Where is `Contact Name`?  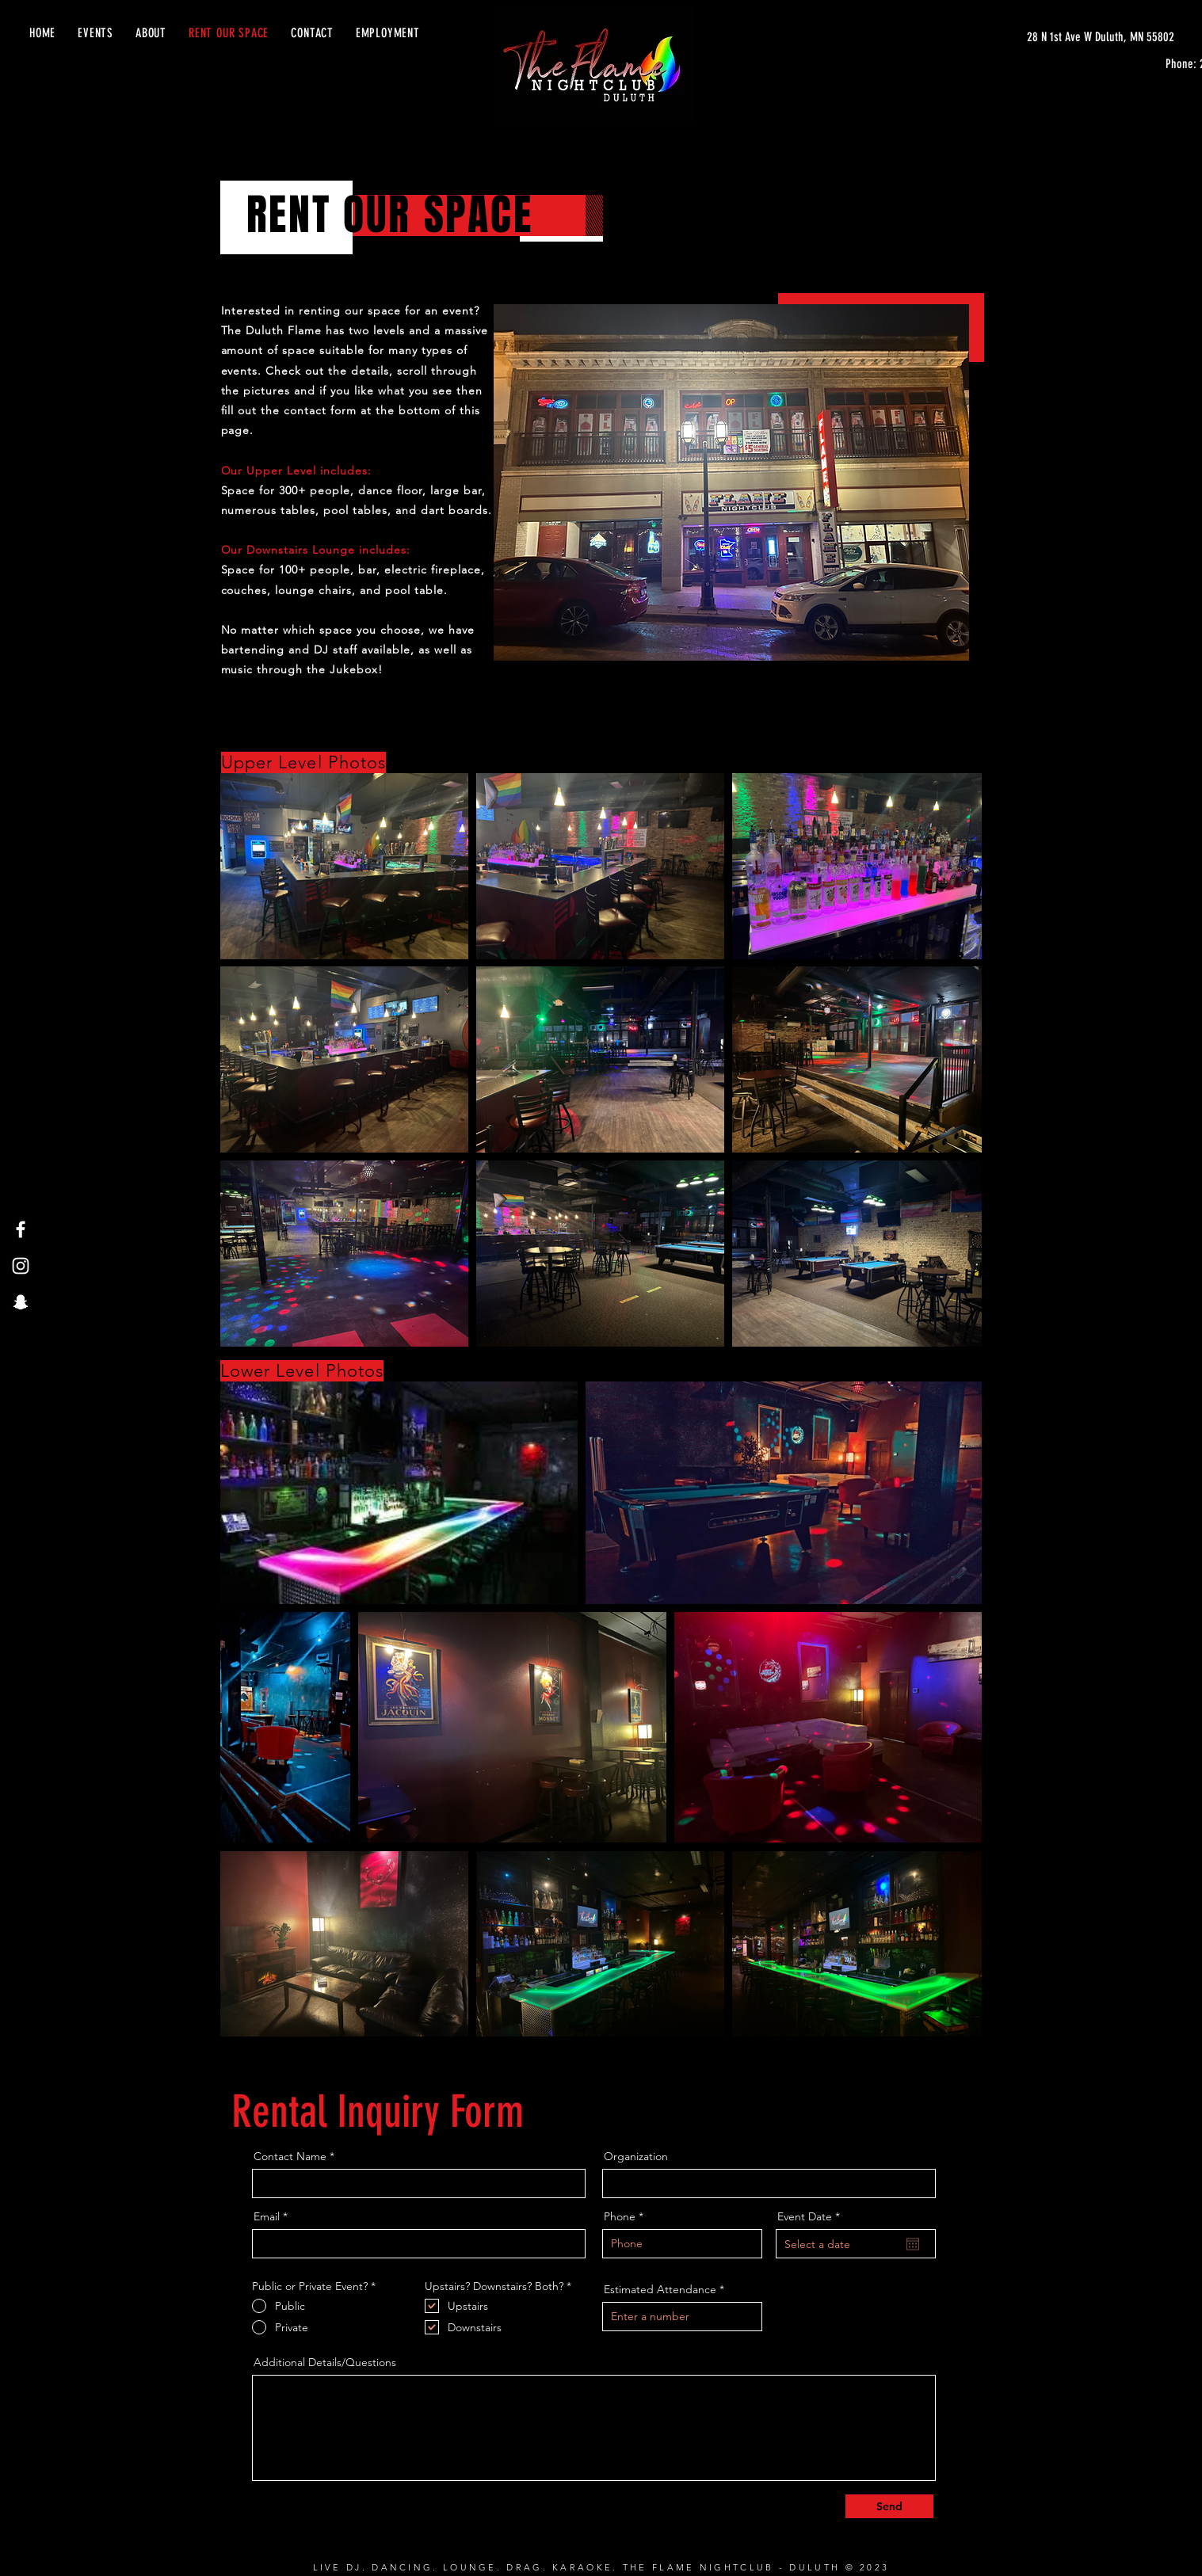 Contact Name is located at coordinates (290, 2156).